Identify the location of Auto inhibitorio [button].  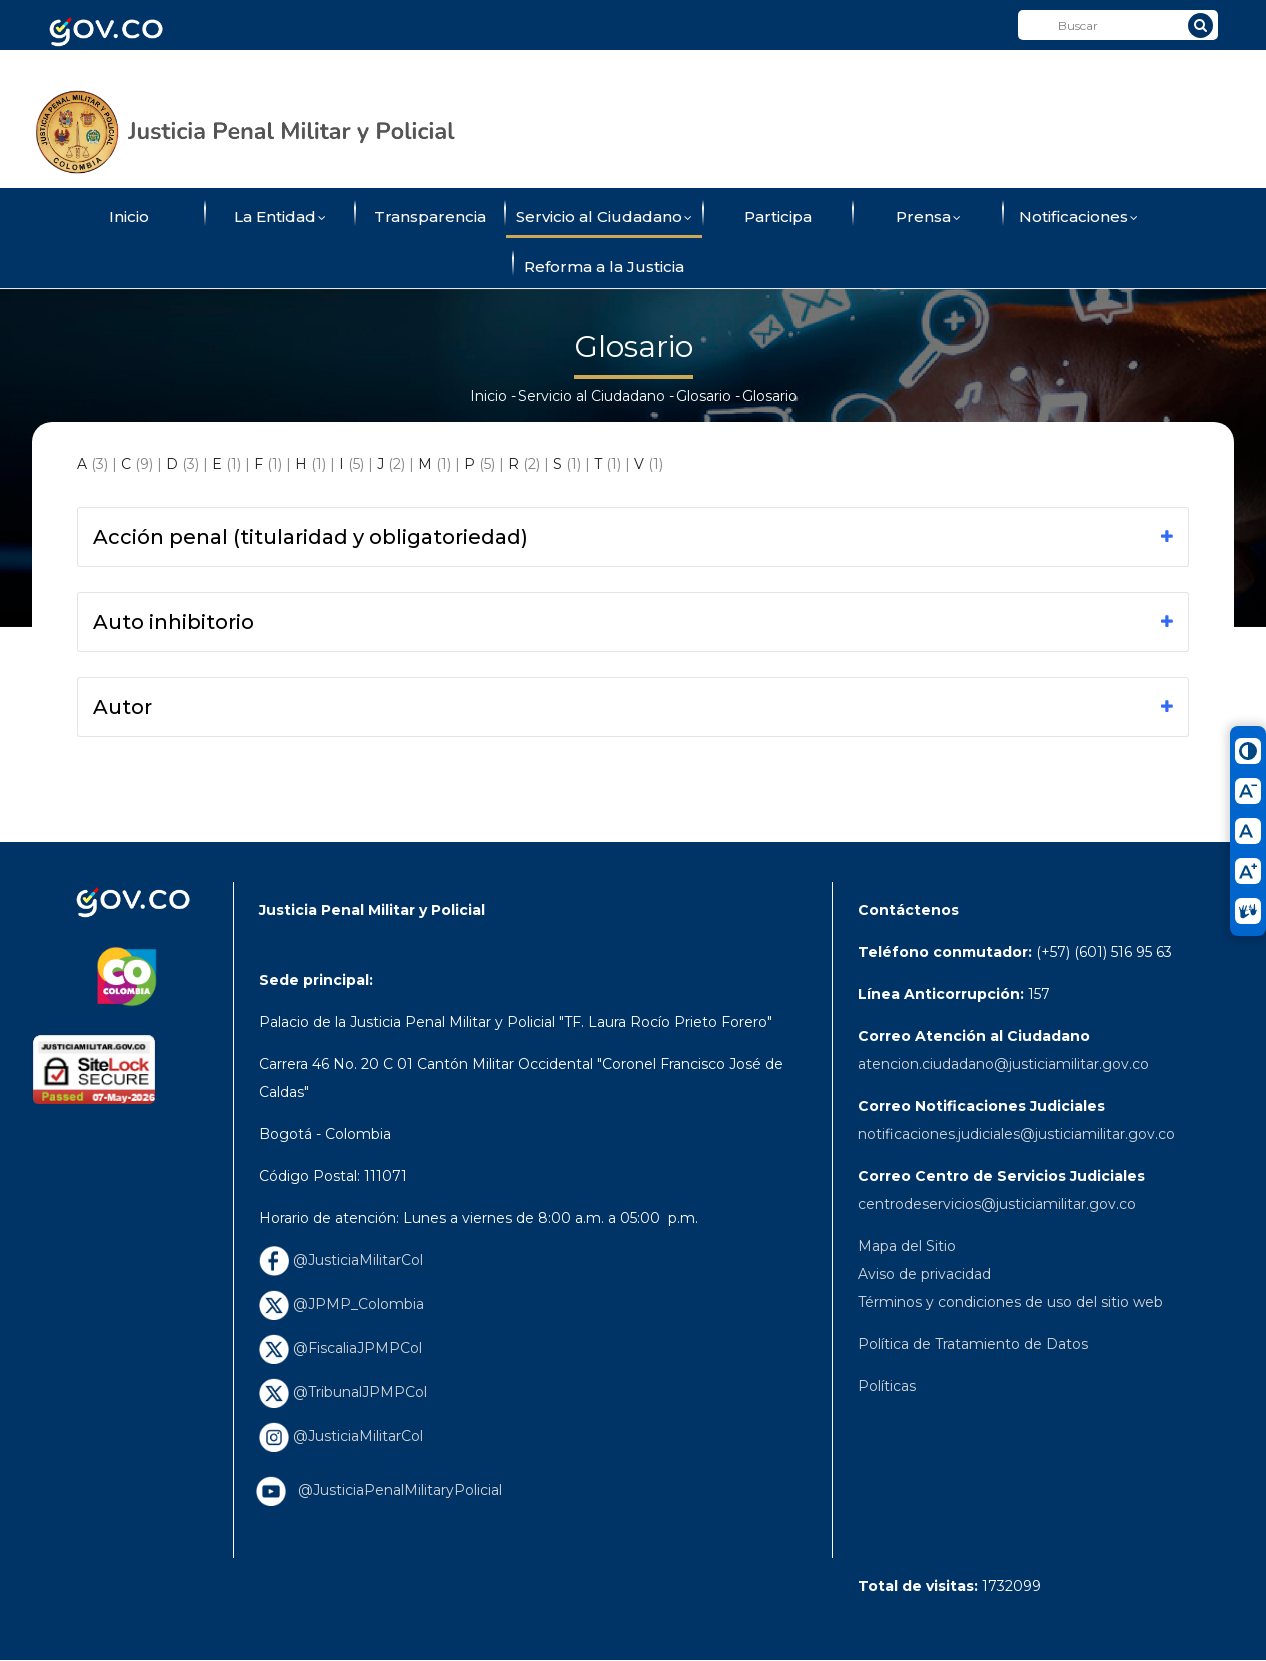
(173, 622).